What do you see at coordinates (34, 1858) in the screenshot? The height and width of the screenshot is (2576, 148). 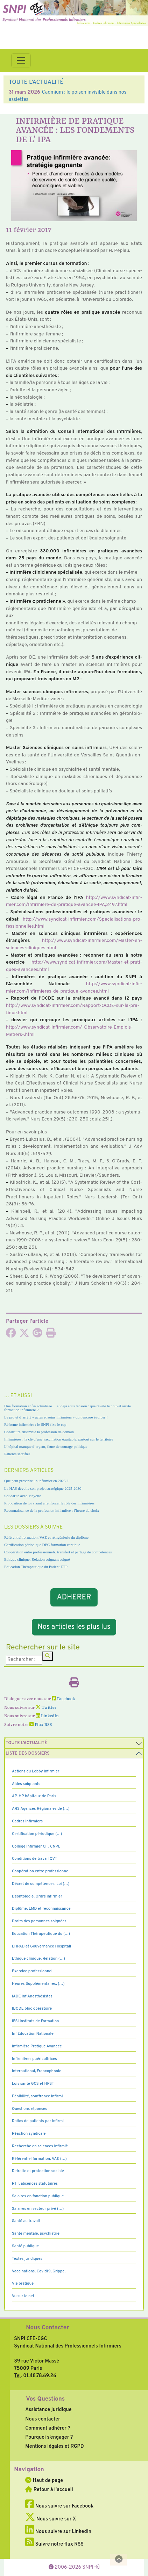 I see `Conditions de travail QVT` at bounding box center [34, 1858].